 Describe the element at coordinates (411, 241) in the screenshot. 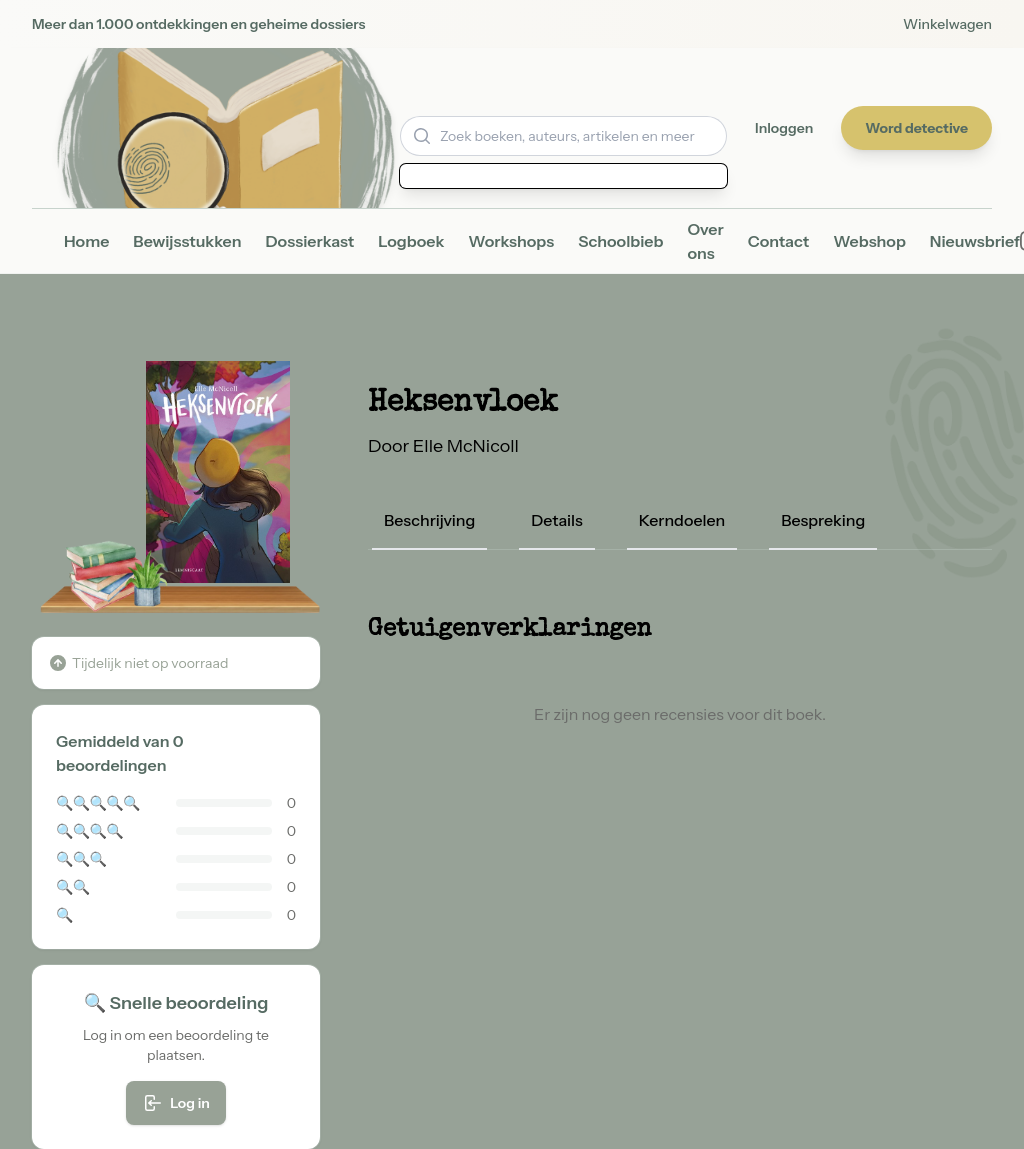

I see `Logboek` at that location.